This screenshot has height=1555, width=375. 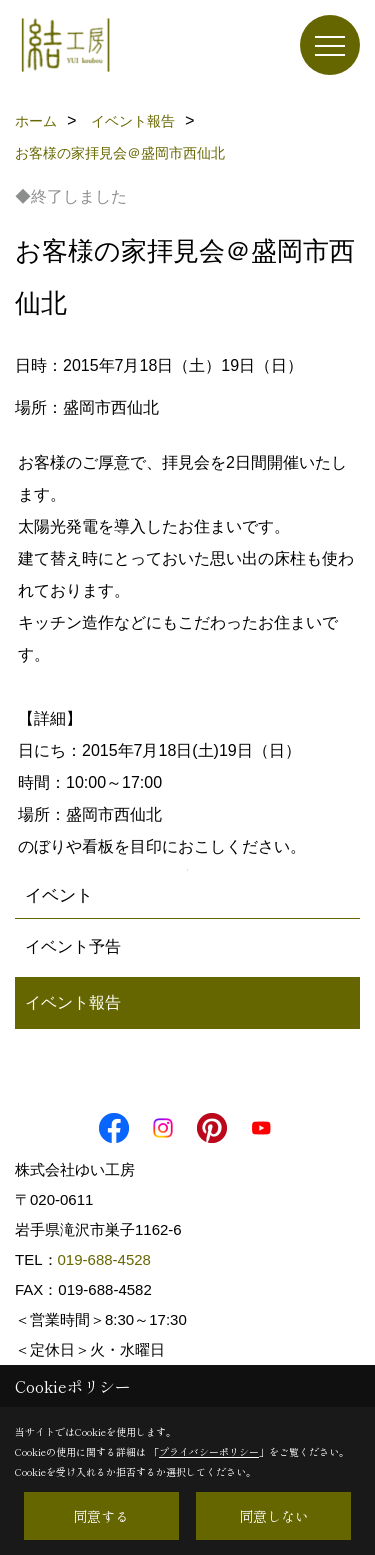 I want to click on 019-688-4528, so click(x=104, y=1259).